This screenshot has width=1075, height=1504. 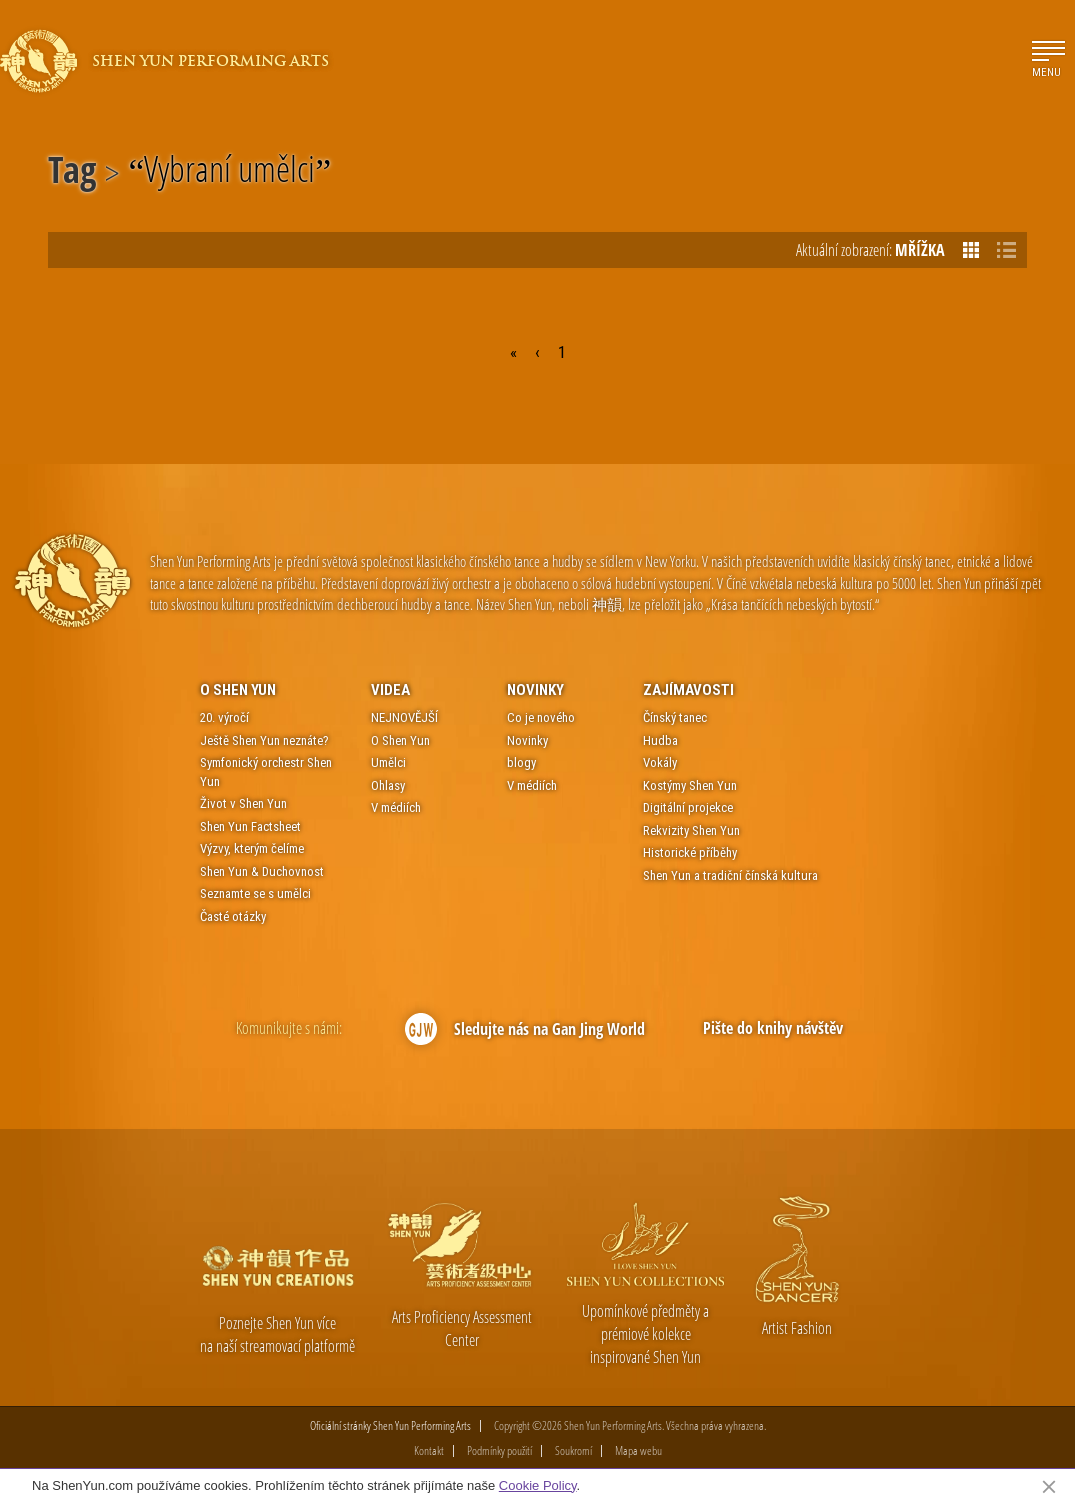 What do you see at coordinates (224, 717) in the screenshot?
I see `20. výročí` at bounding box center [224, 717].